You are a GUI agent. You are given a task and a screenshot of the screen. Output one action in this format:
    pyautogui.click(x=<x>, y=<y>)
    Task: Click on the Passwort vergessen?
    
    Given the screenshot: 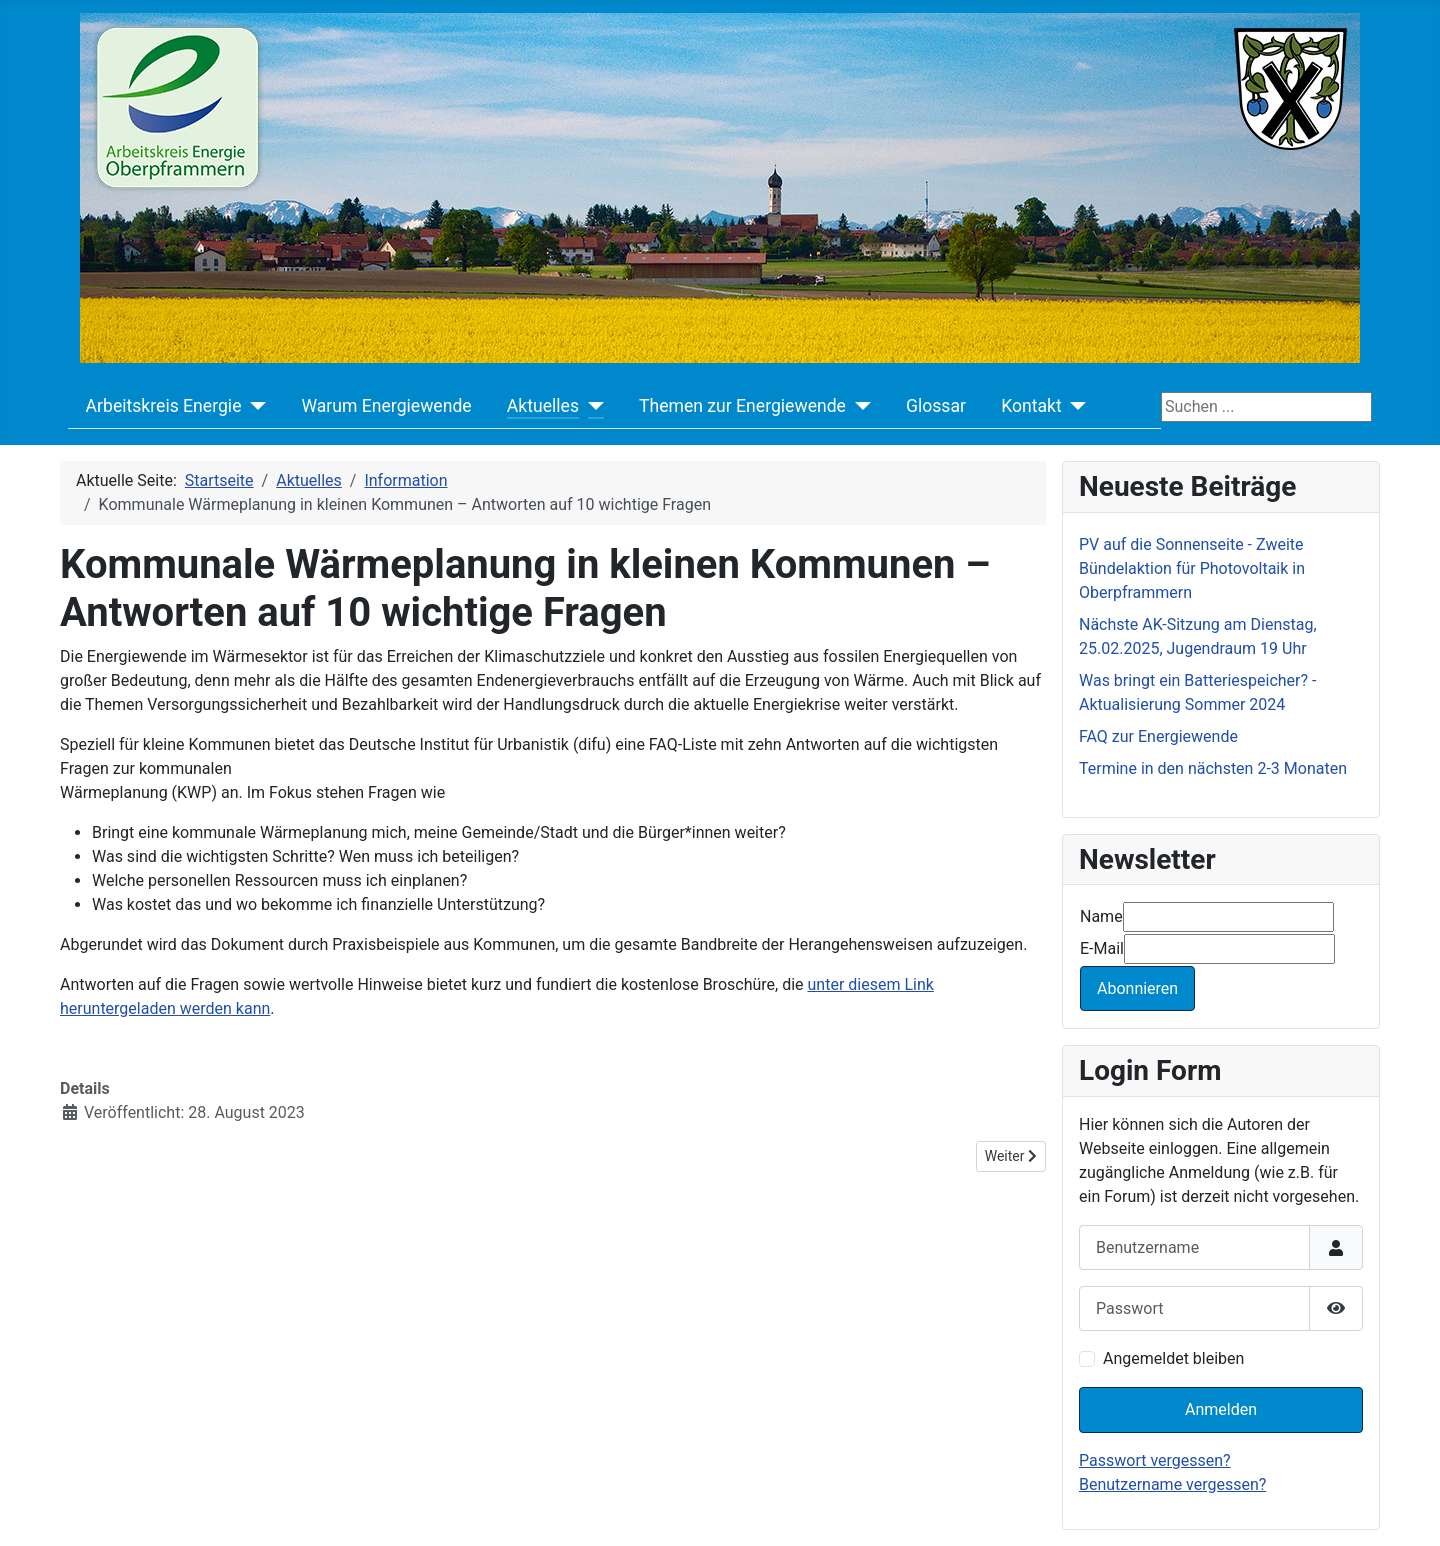 What is the action you would take?
    pyautogui.click(x=1155, y=1460)
    